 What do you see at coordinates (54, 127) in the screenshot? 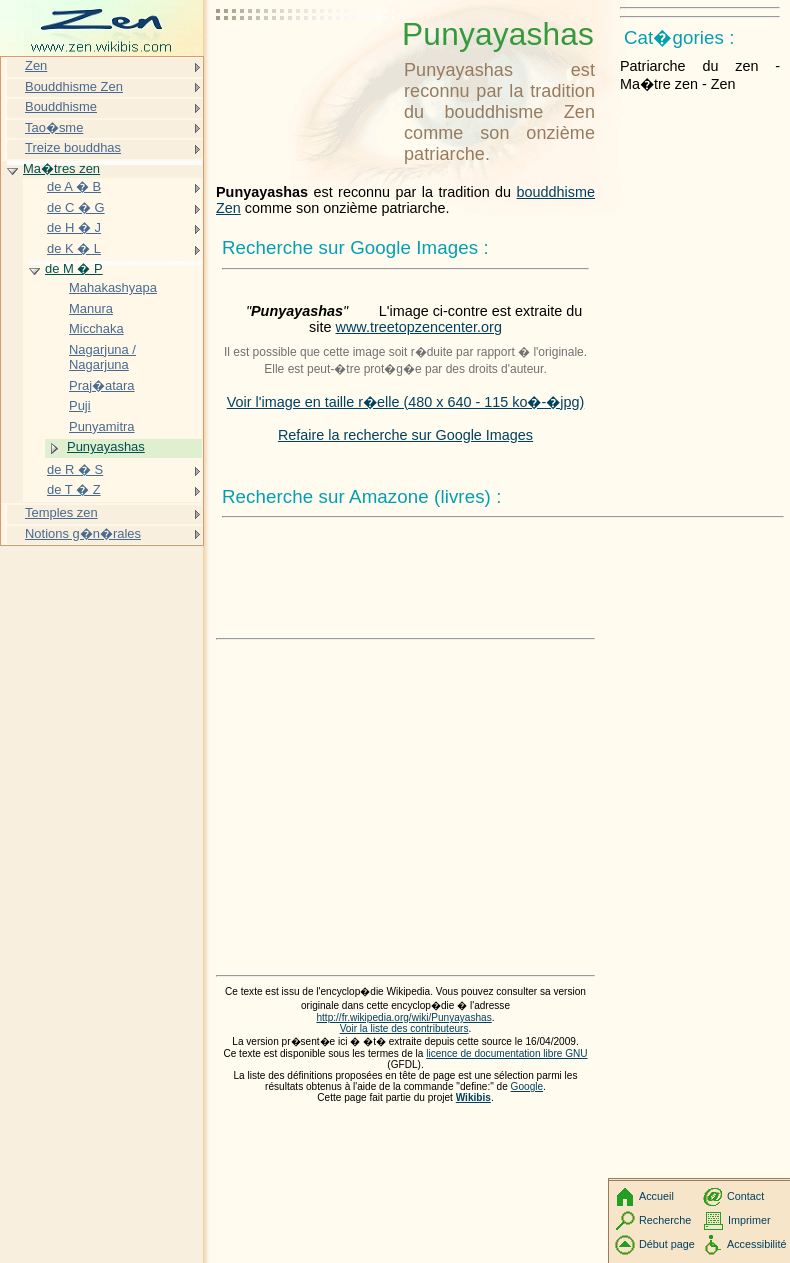
I see `Tao�sme` at bounding box center [54, 127].